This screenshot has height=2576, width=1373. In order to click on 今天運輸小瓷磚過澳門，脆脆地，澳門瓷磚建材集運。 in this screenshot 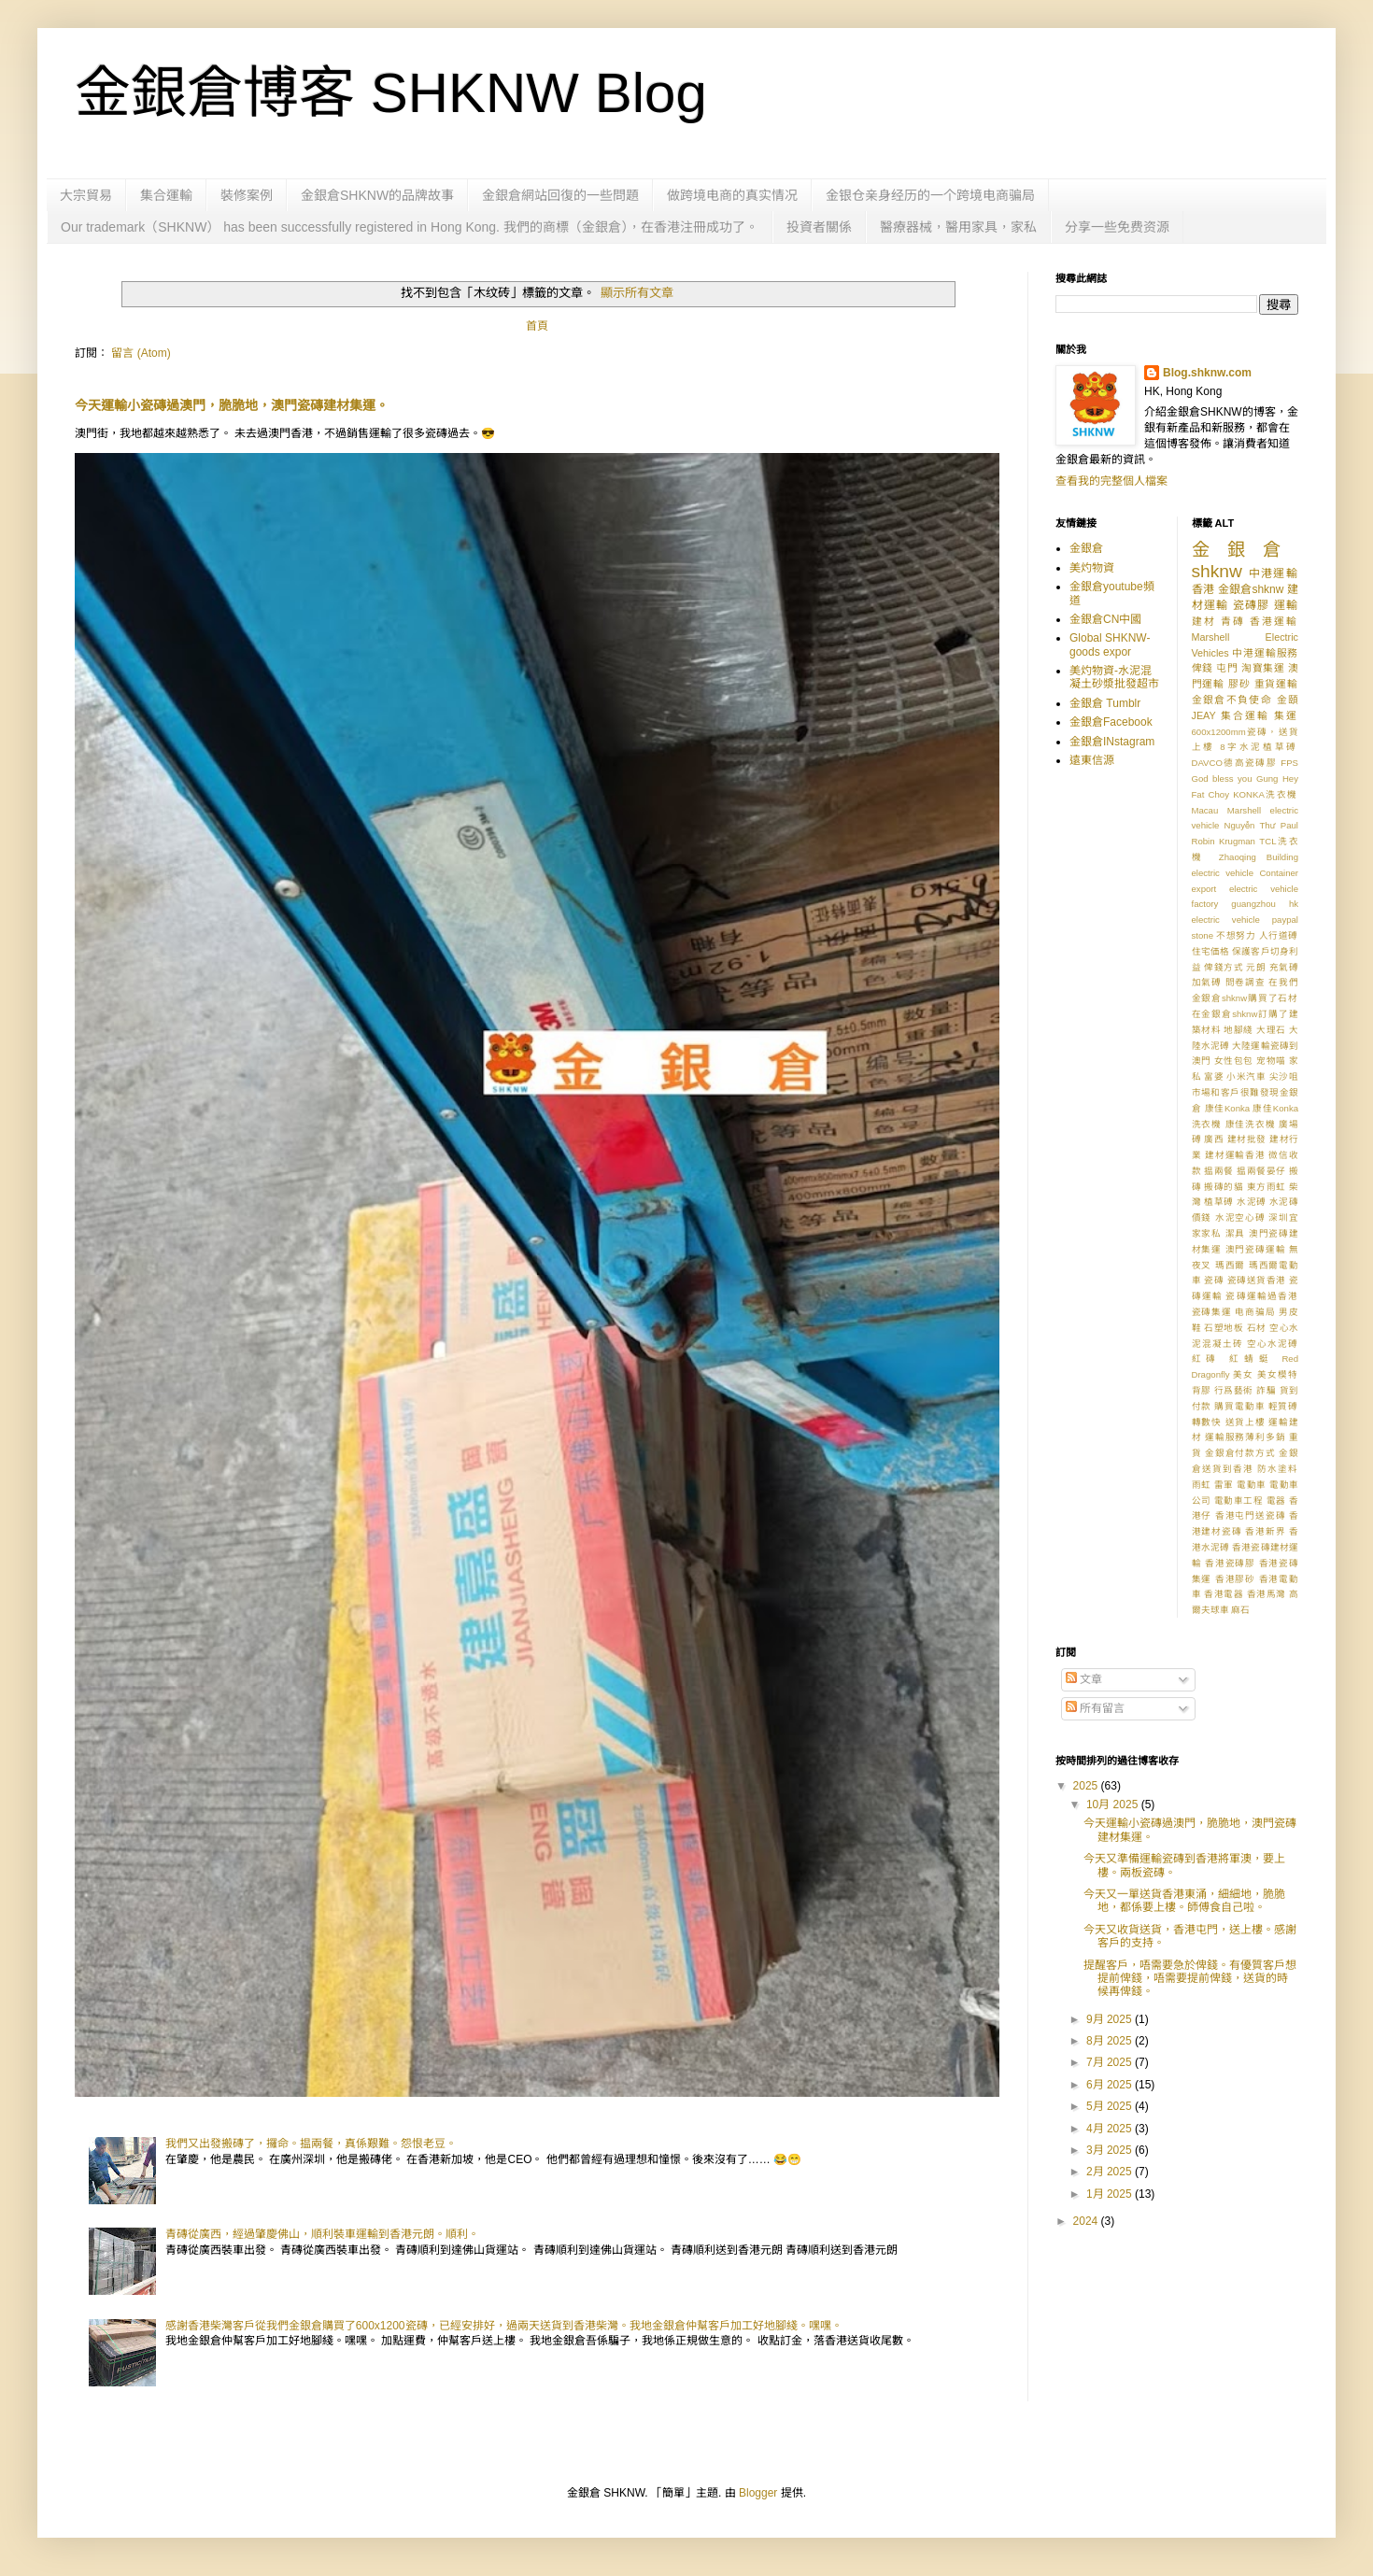, I will do `click(232, 405)`.